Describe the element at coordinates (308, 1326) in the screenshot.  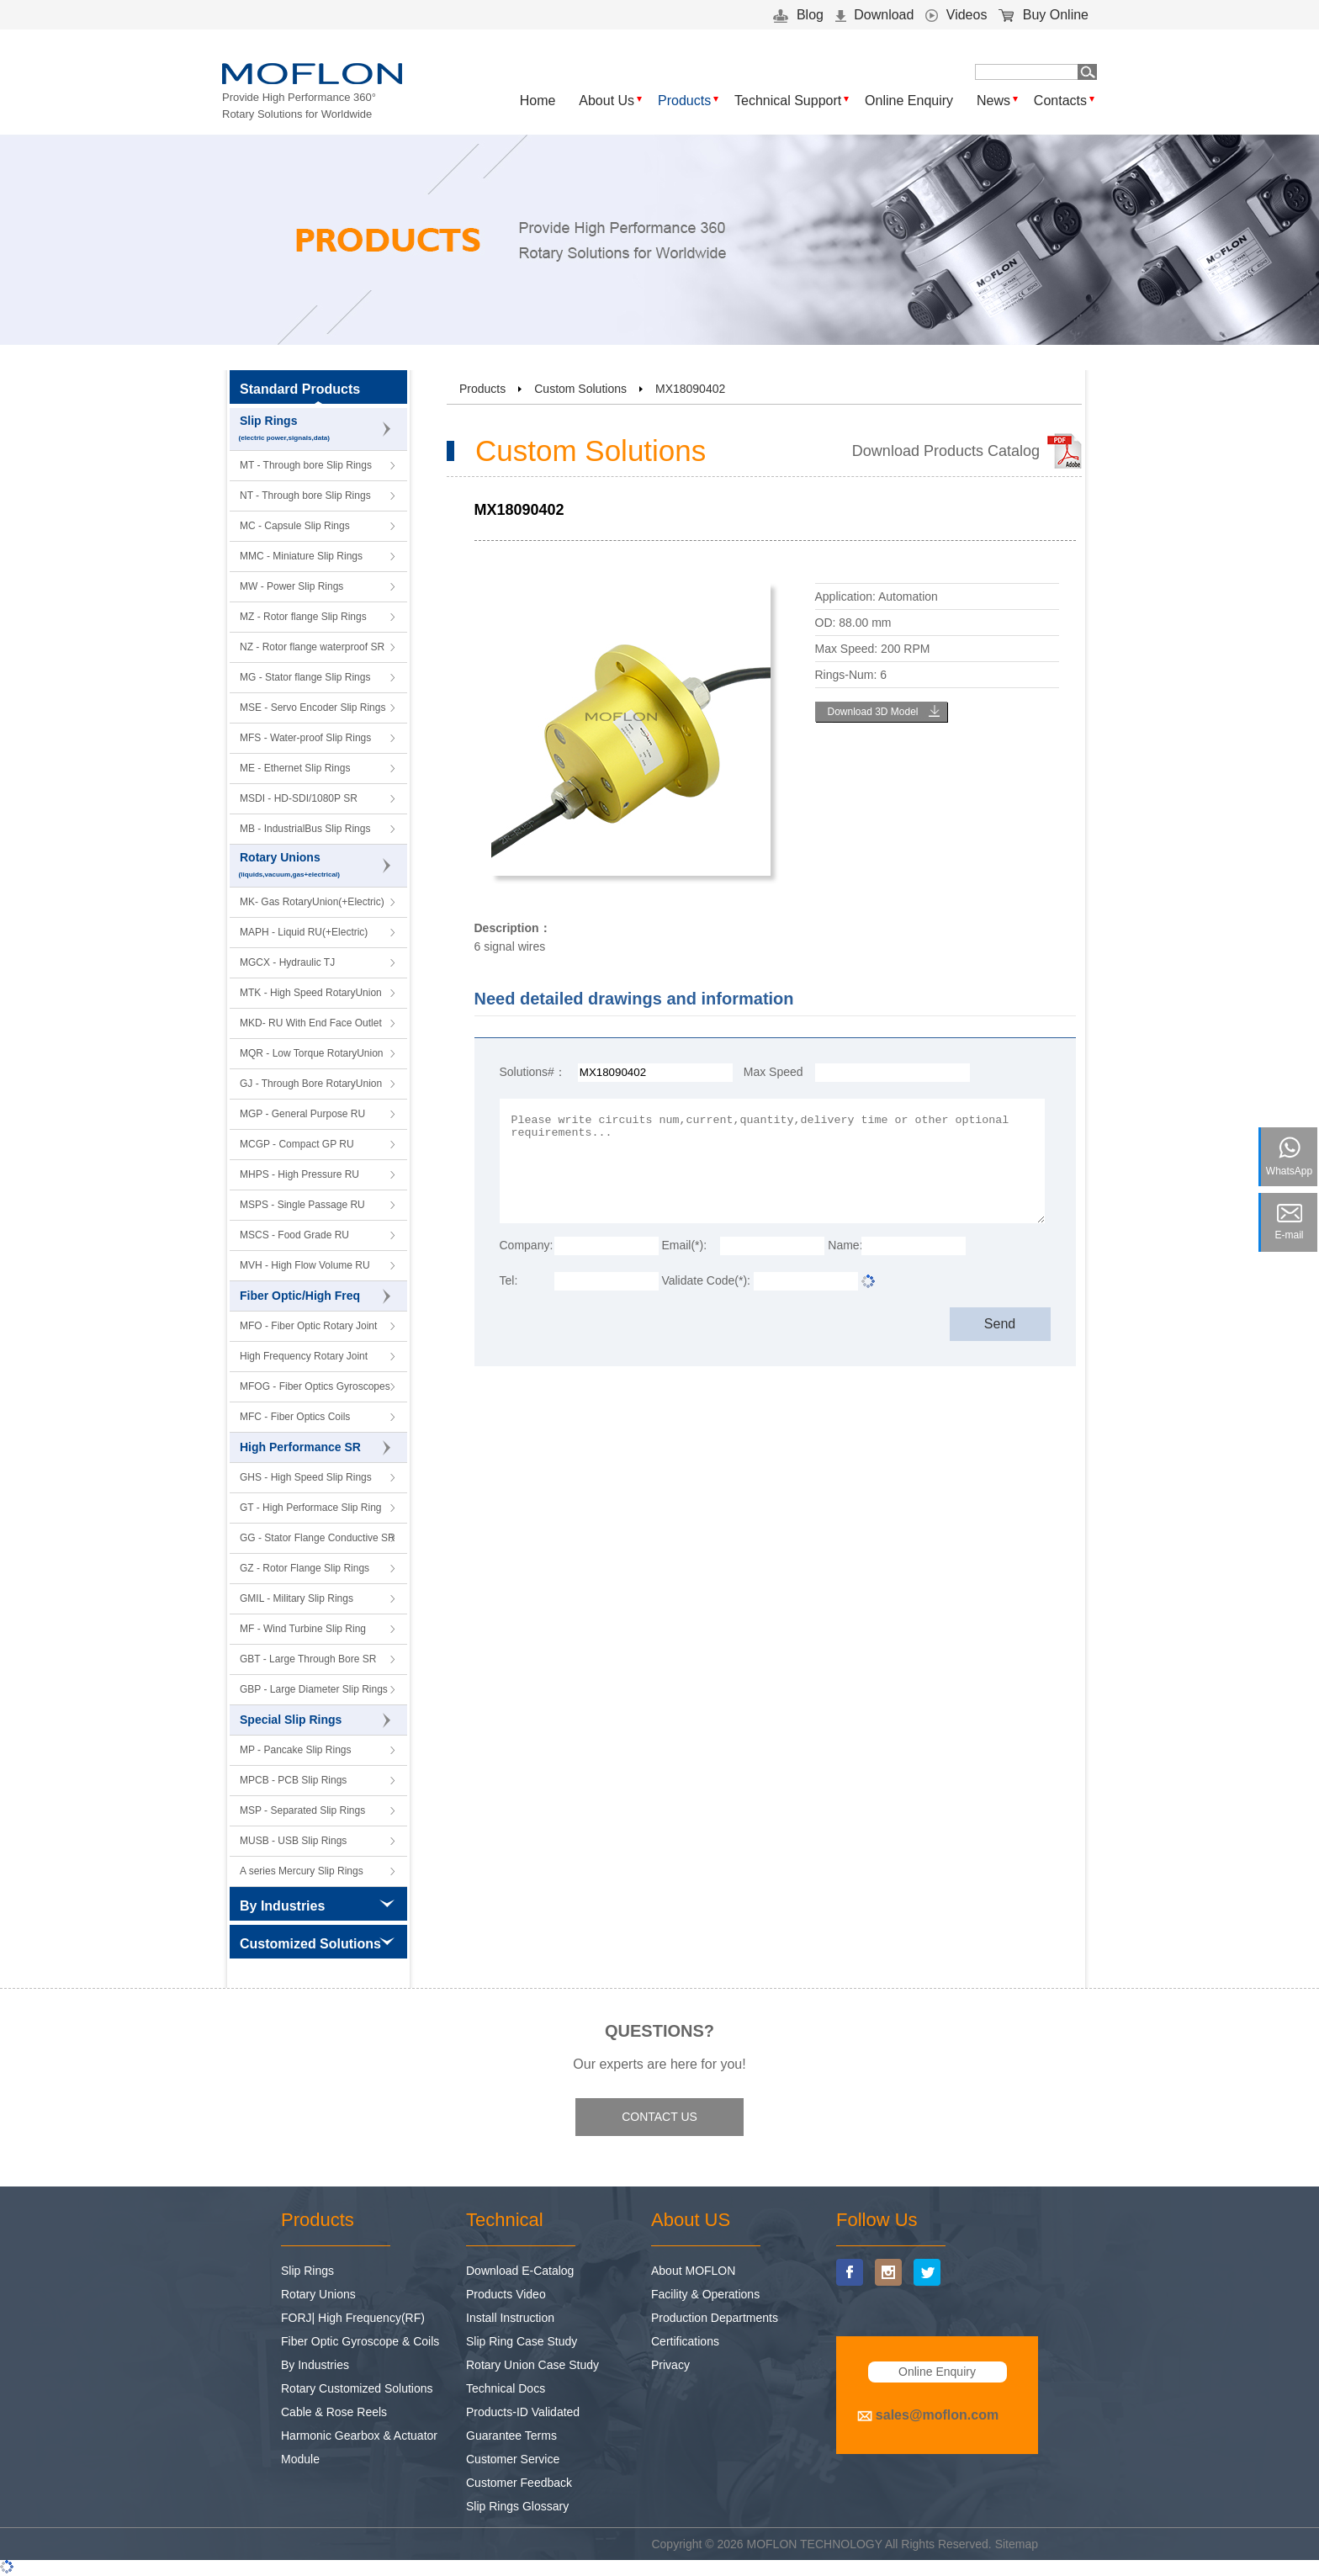
I see `MFO - Fiber Optic Rotary Joint` at that location.